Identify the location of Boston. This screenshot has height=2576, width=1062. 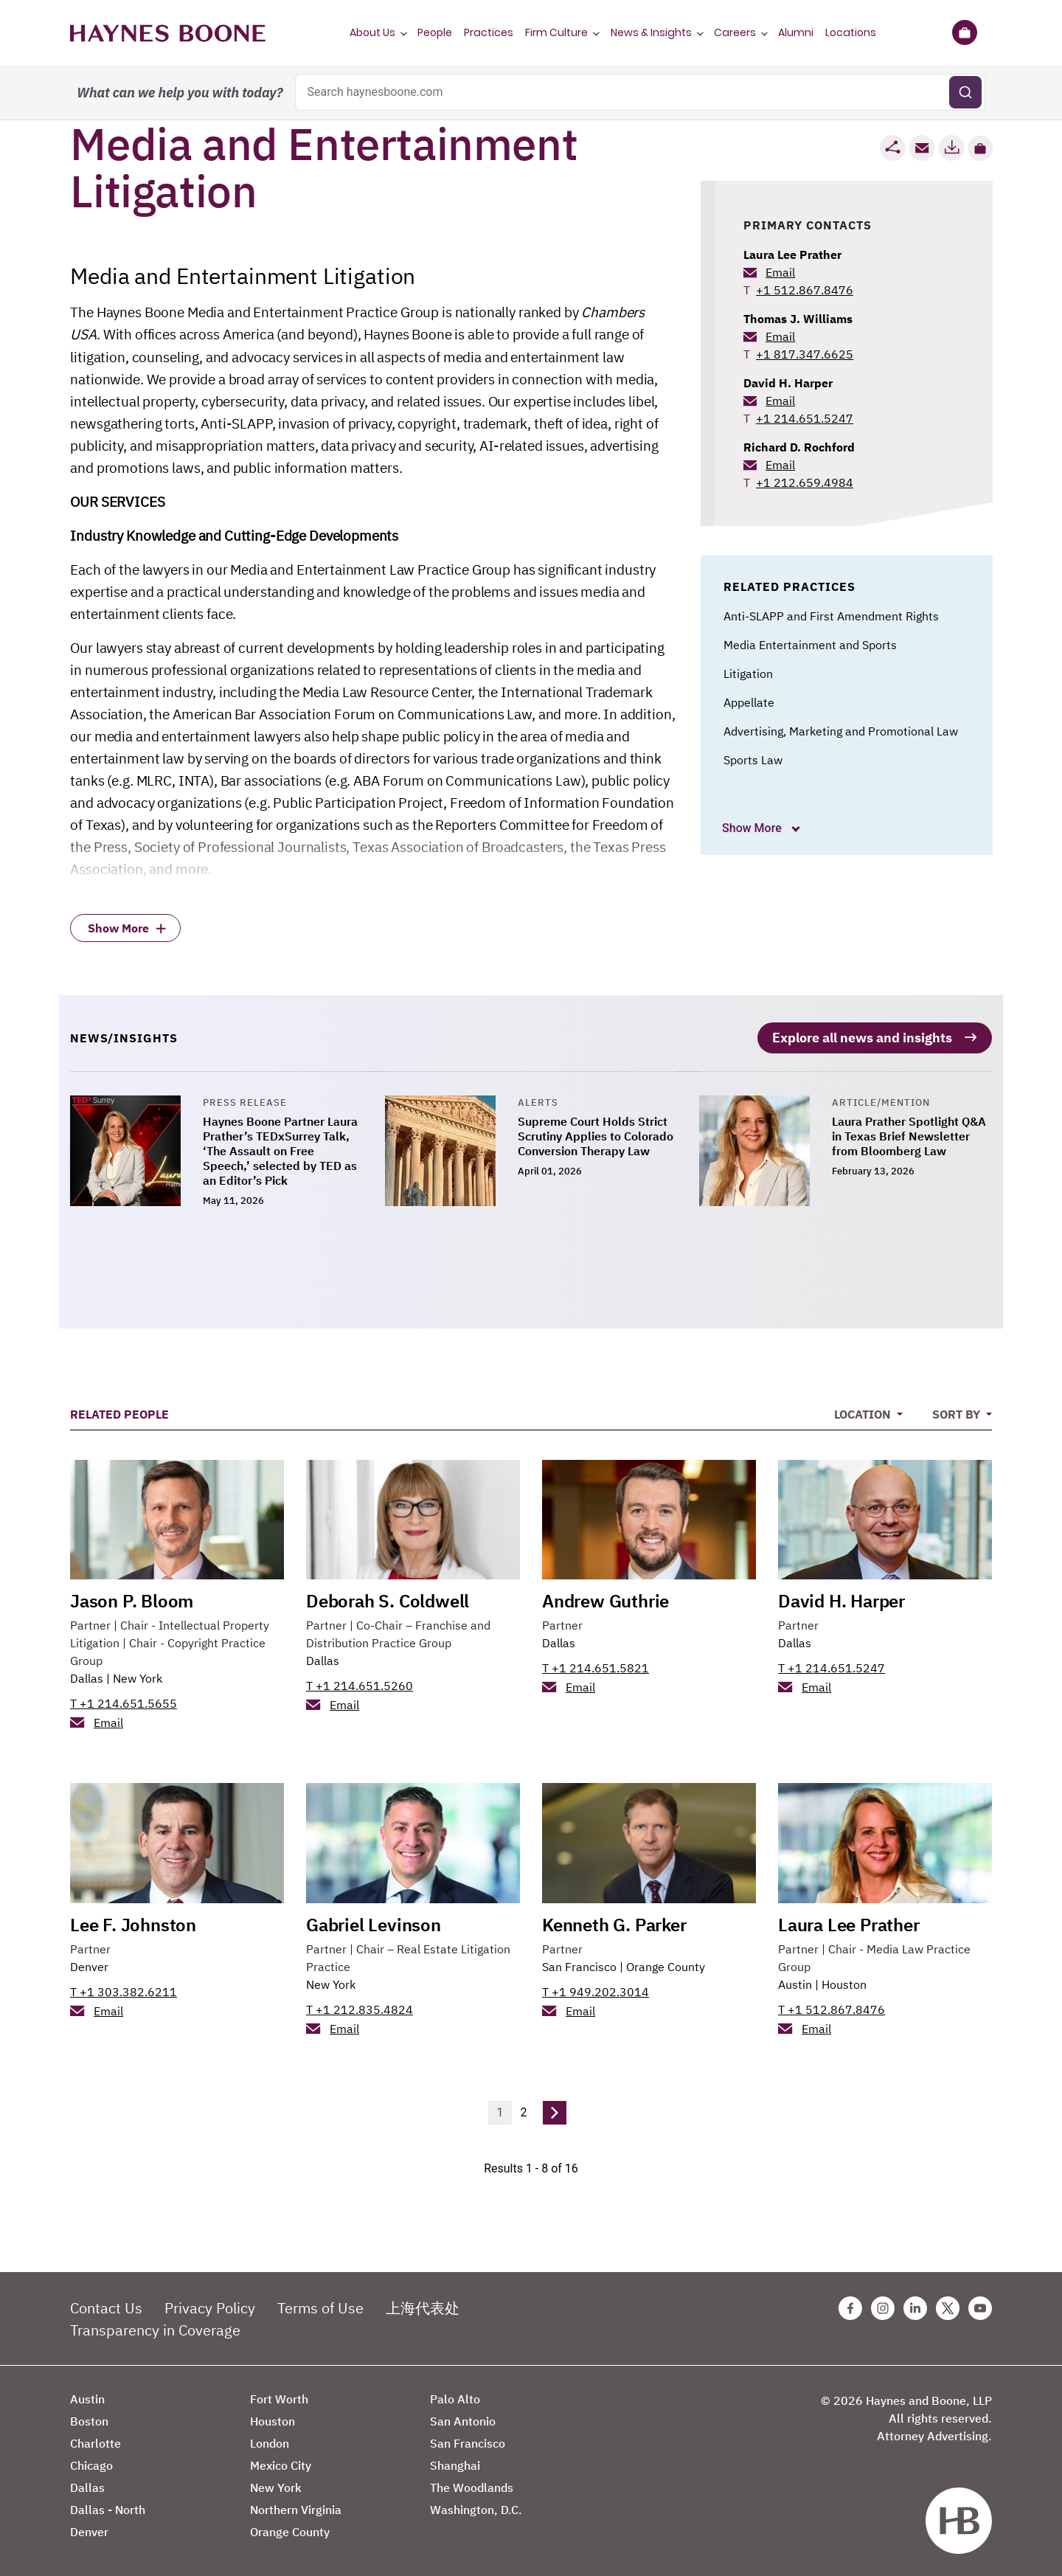
(89, 2418).